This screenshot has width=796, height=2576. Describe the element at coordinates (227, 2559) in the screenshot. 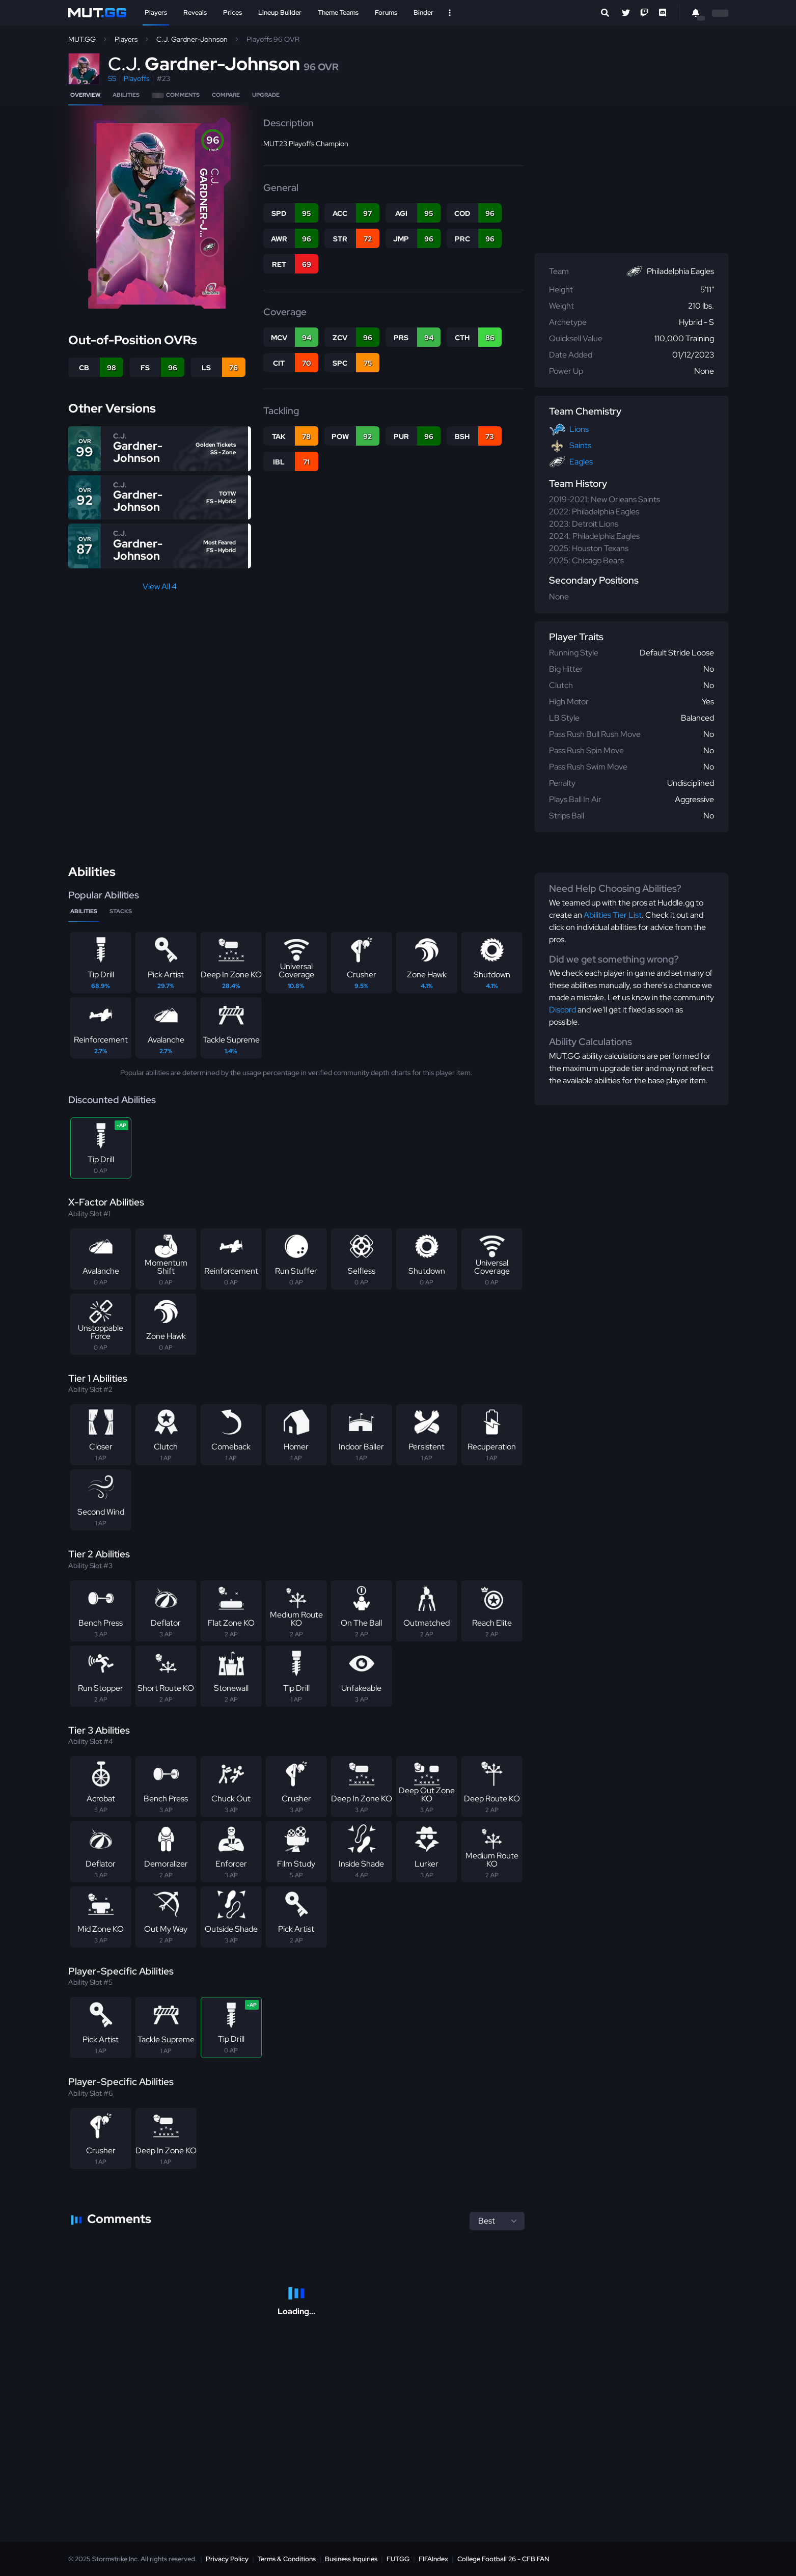

I see `Privacy Policy` at that location.